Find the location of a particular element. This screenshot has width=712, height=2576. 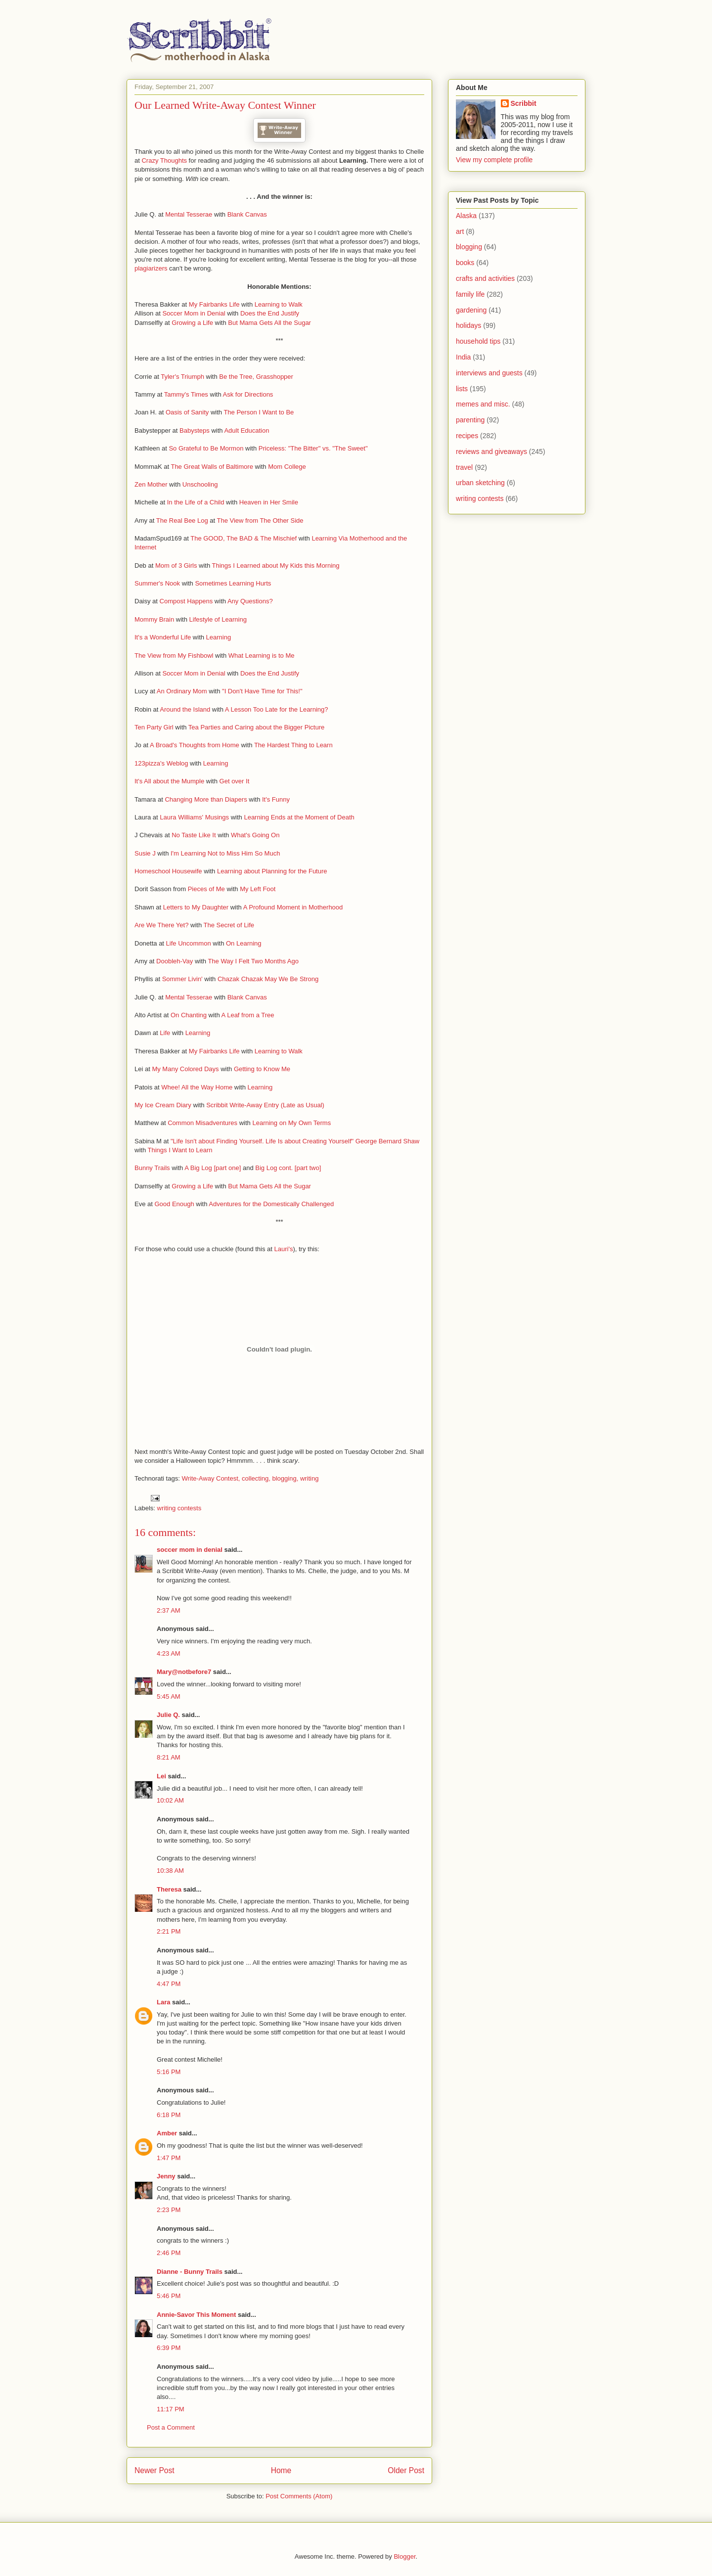

Good Enough is located at coordinates (174, 1204).